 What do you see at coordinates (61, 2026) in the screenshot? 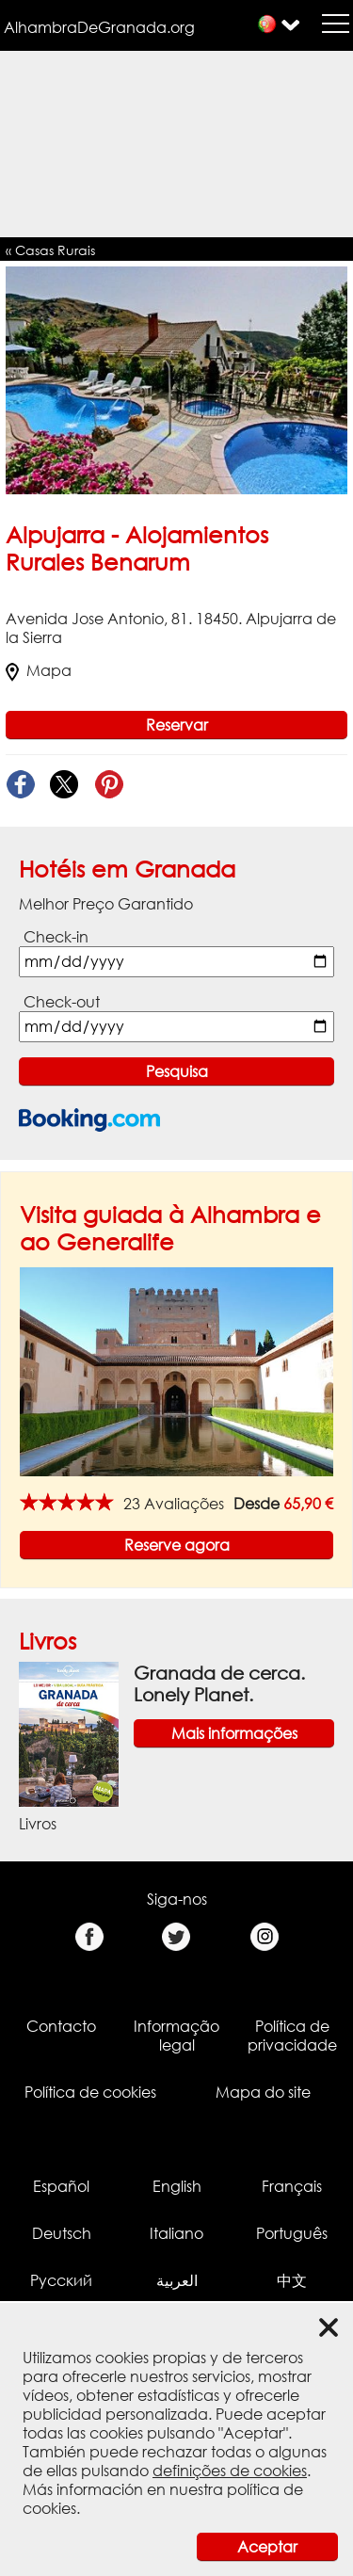
I see `Contacto` at bounding box center [61, 2026].